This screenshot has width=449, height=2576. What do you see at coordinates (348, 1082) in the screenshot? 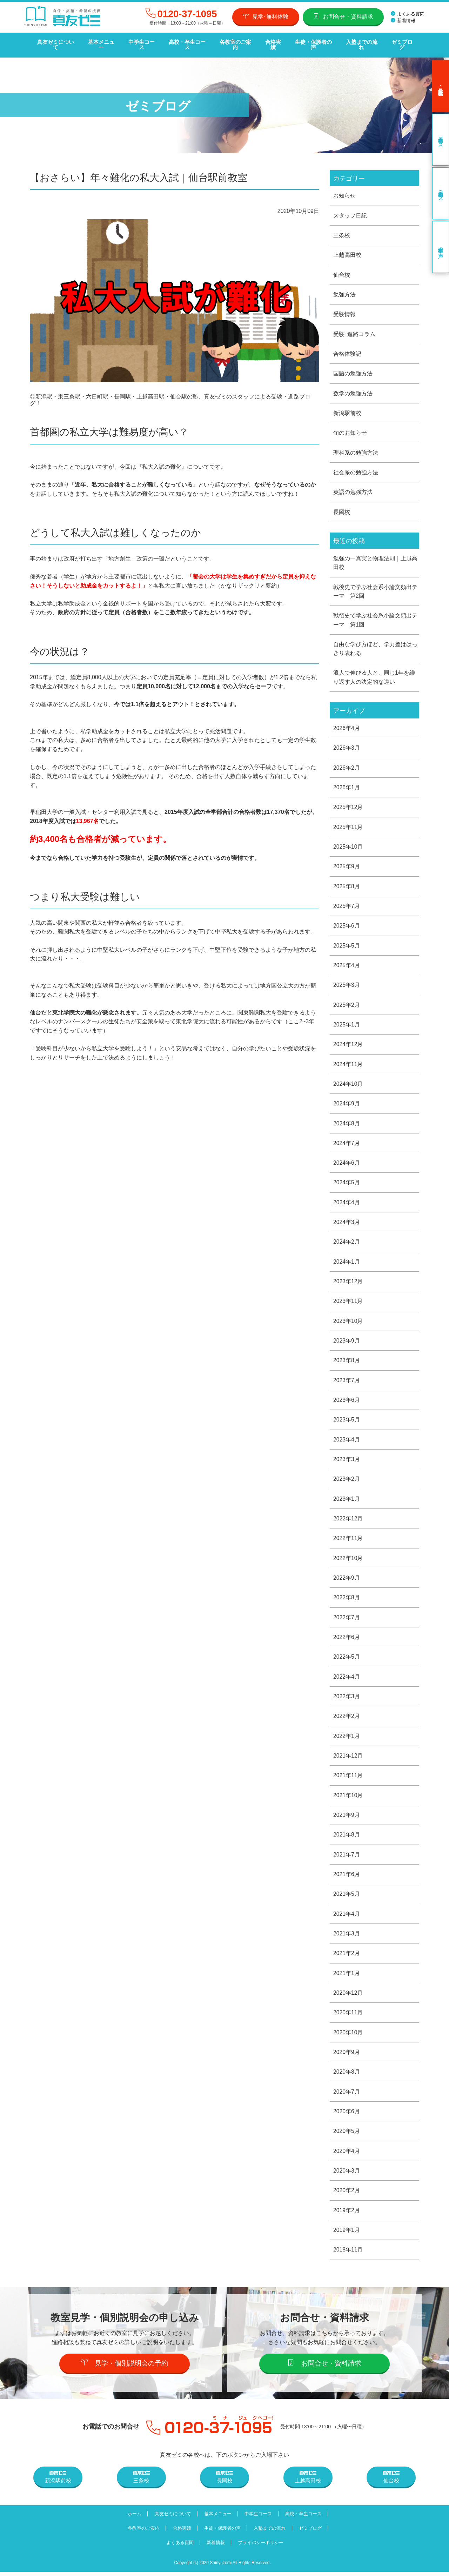
I see `2024年10月` at bounding box center [348, 1082].